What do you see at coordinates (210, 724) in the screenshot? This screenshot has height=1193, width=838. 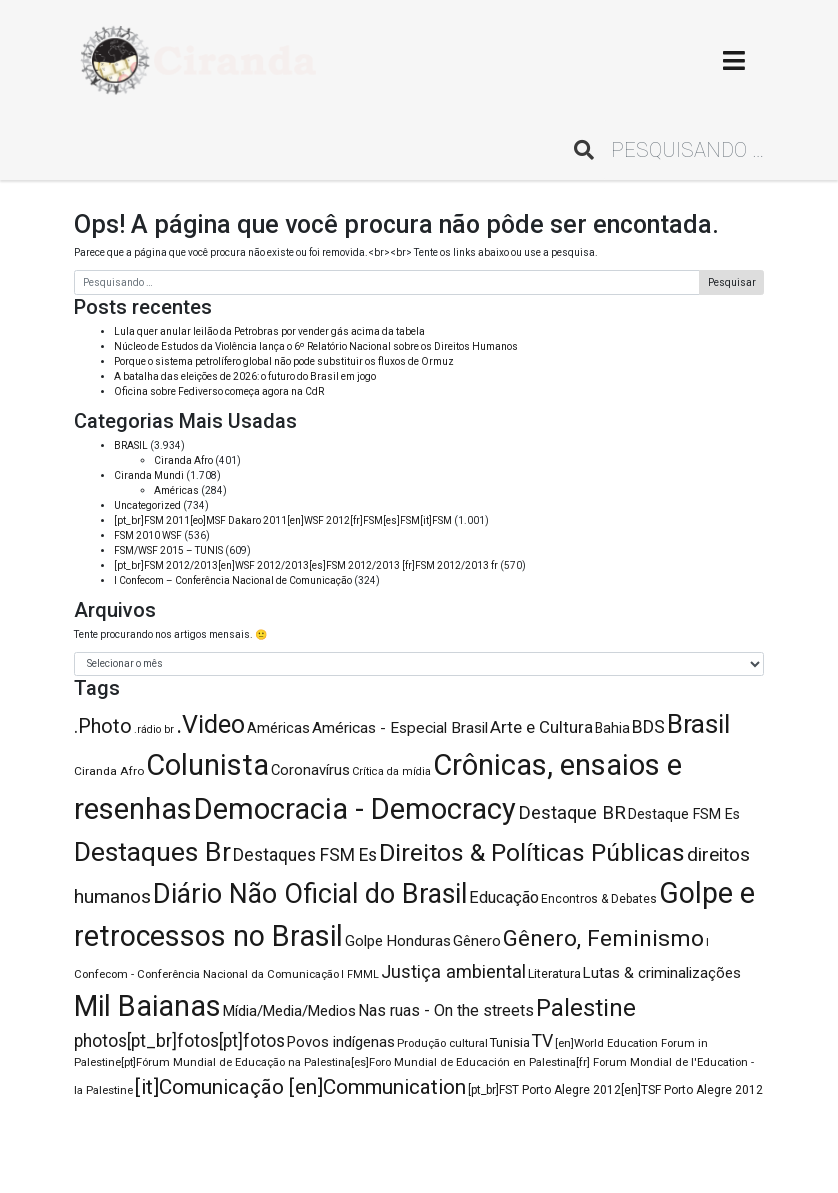 I see `.Video [.Video (466 itens)]` at bounding box center [210, 724].